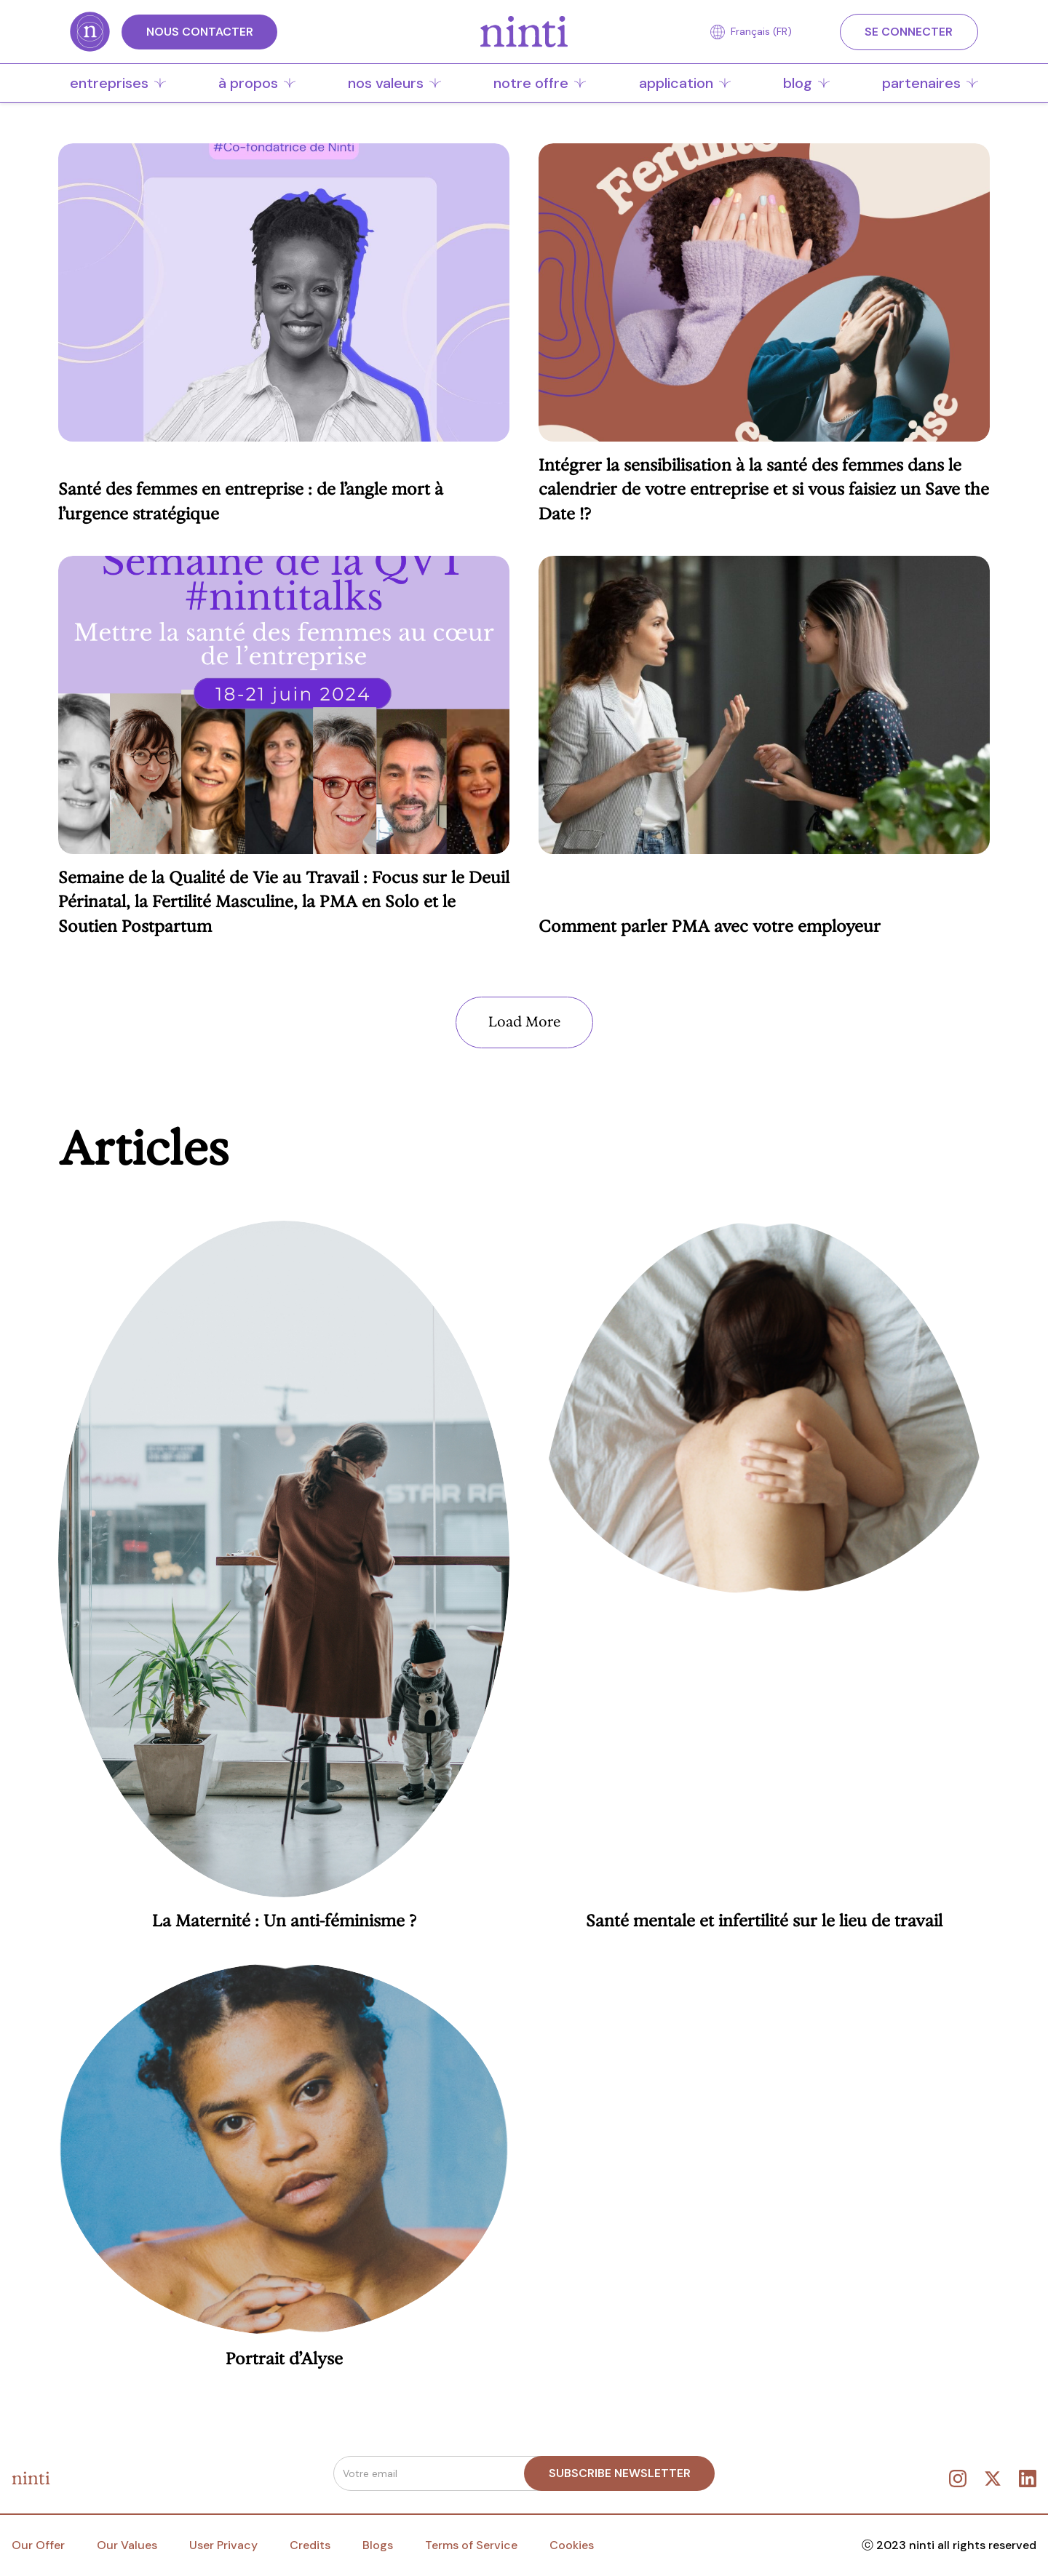  Describe the element at coordinates (909, 31) in the screenshot. I see `SE CONNECTER` at that location.